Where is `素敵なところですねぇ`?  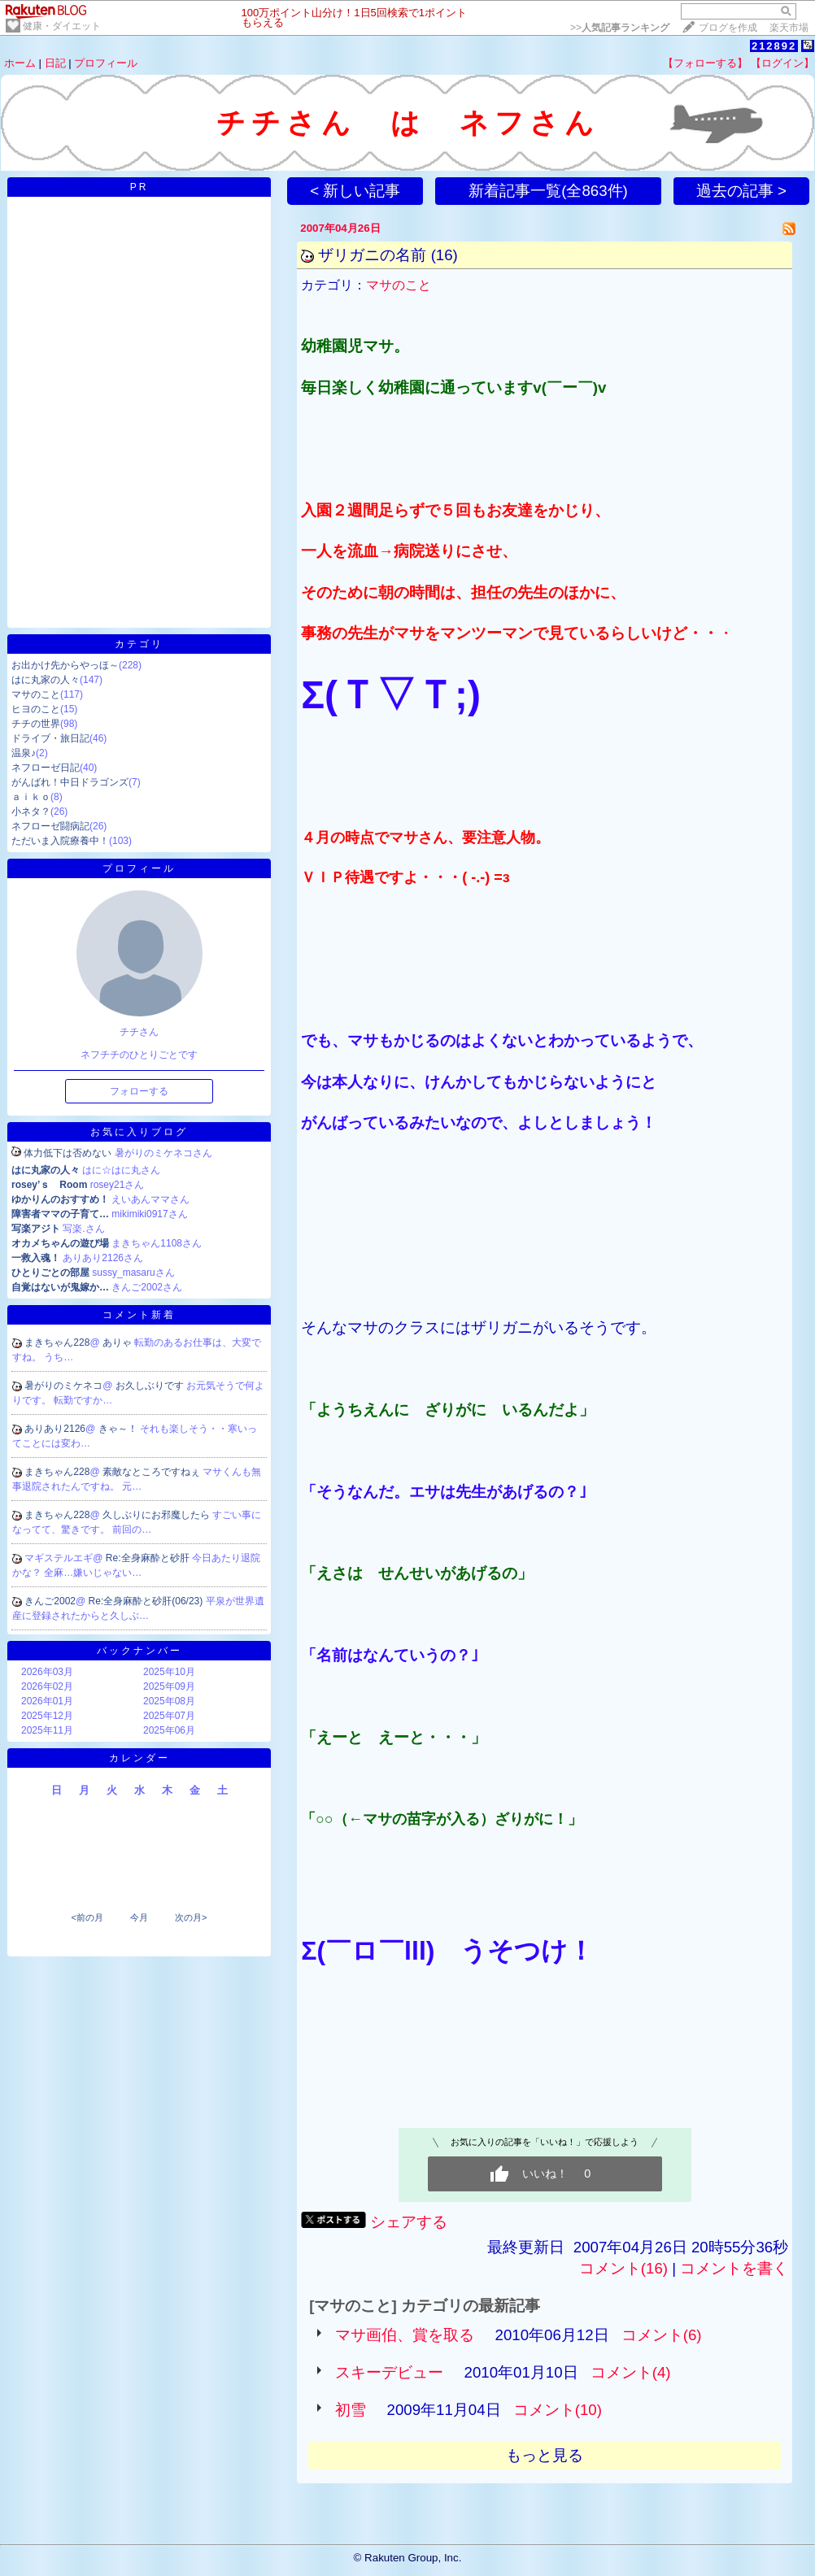
素敵なところですねぇ is located at coordinates (152, 1471).